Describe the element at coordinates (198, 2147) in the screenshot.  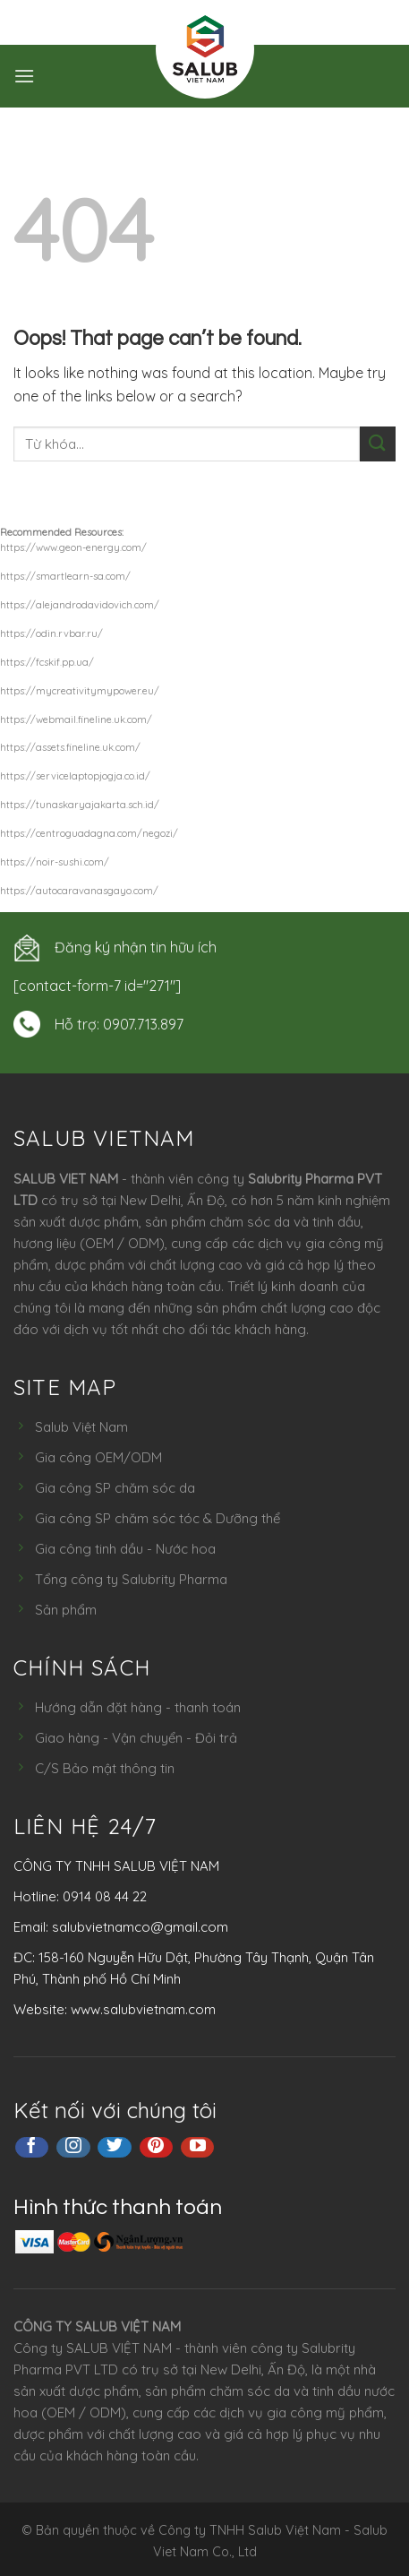
I see `[Follow on YouTube]` at that location.